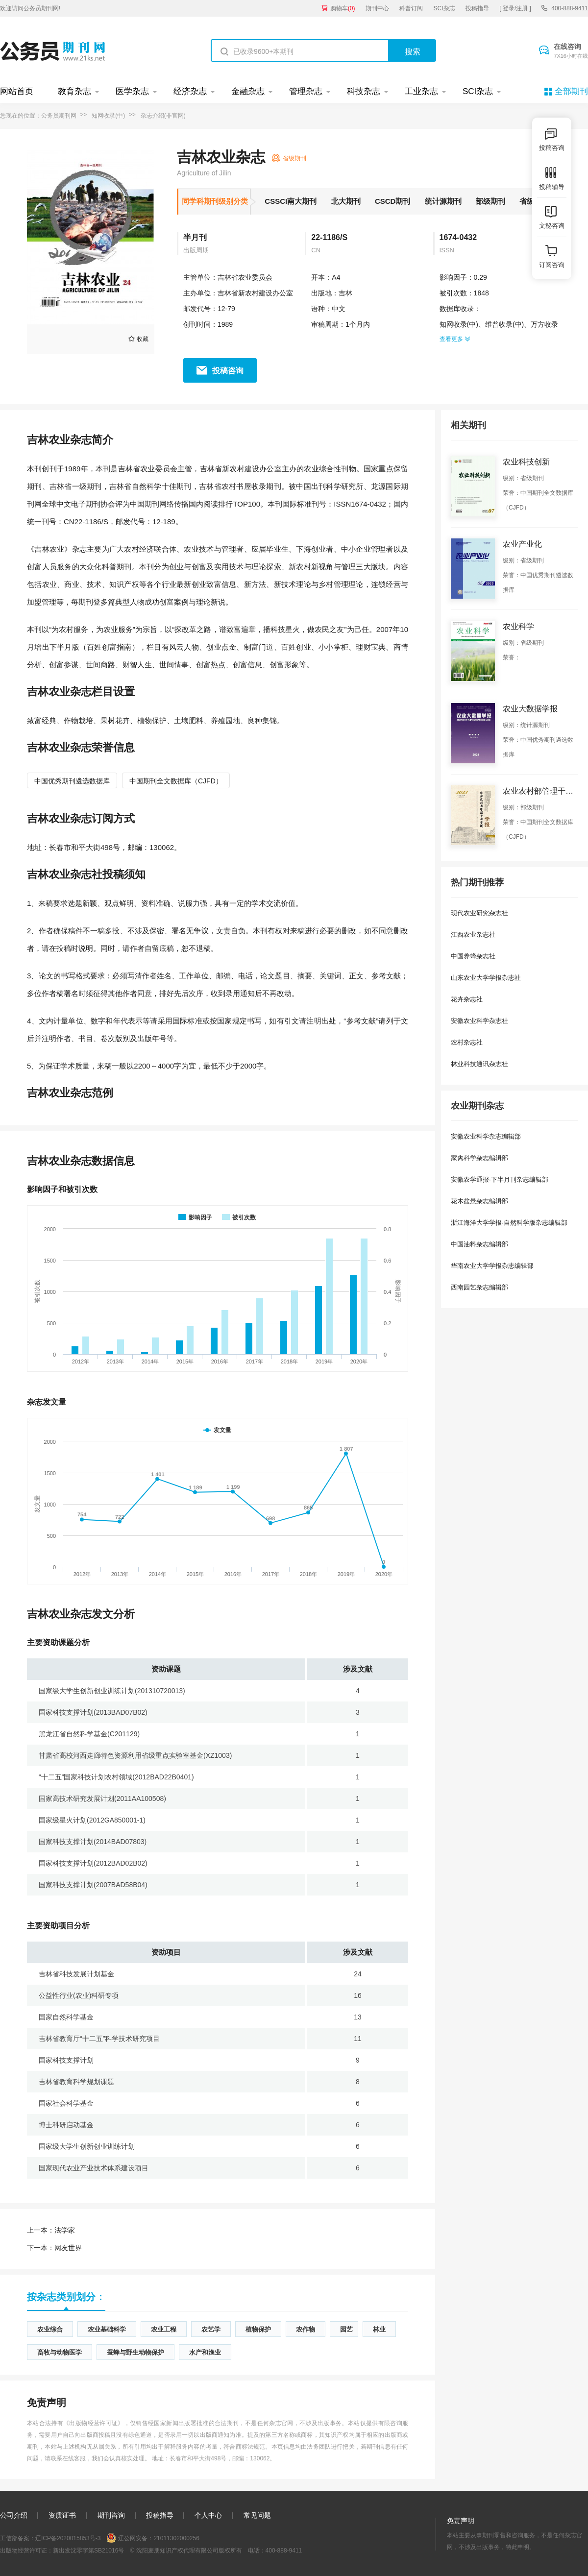 The width and height of the screenshot is (588, 2576). I want to click on CSCD期刊, so click(393, 201).